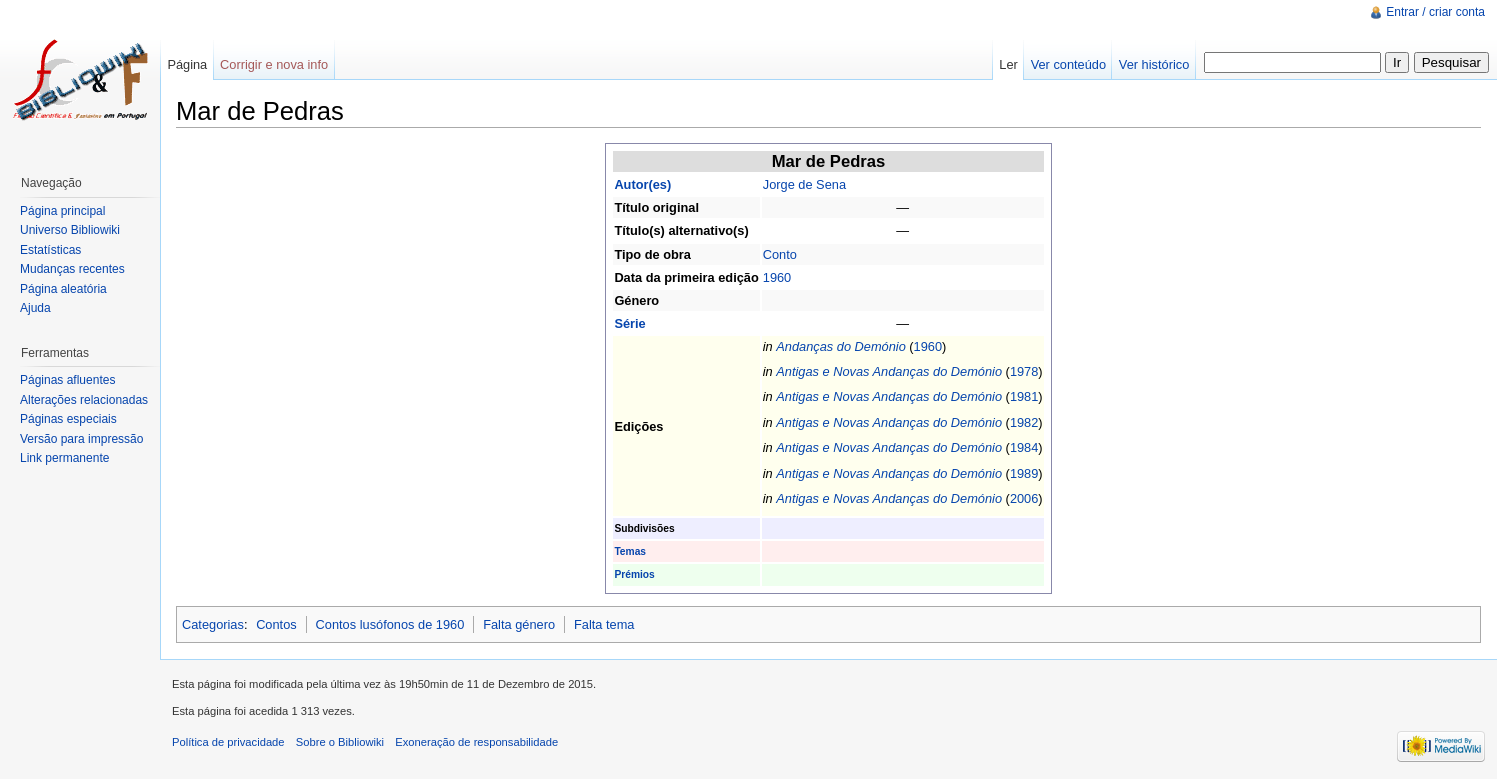 The image size is (1497, 779). Describe the element at coordinates (1024, 498) in the screenshot. I see `2006` at that location.